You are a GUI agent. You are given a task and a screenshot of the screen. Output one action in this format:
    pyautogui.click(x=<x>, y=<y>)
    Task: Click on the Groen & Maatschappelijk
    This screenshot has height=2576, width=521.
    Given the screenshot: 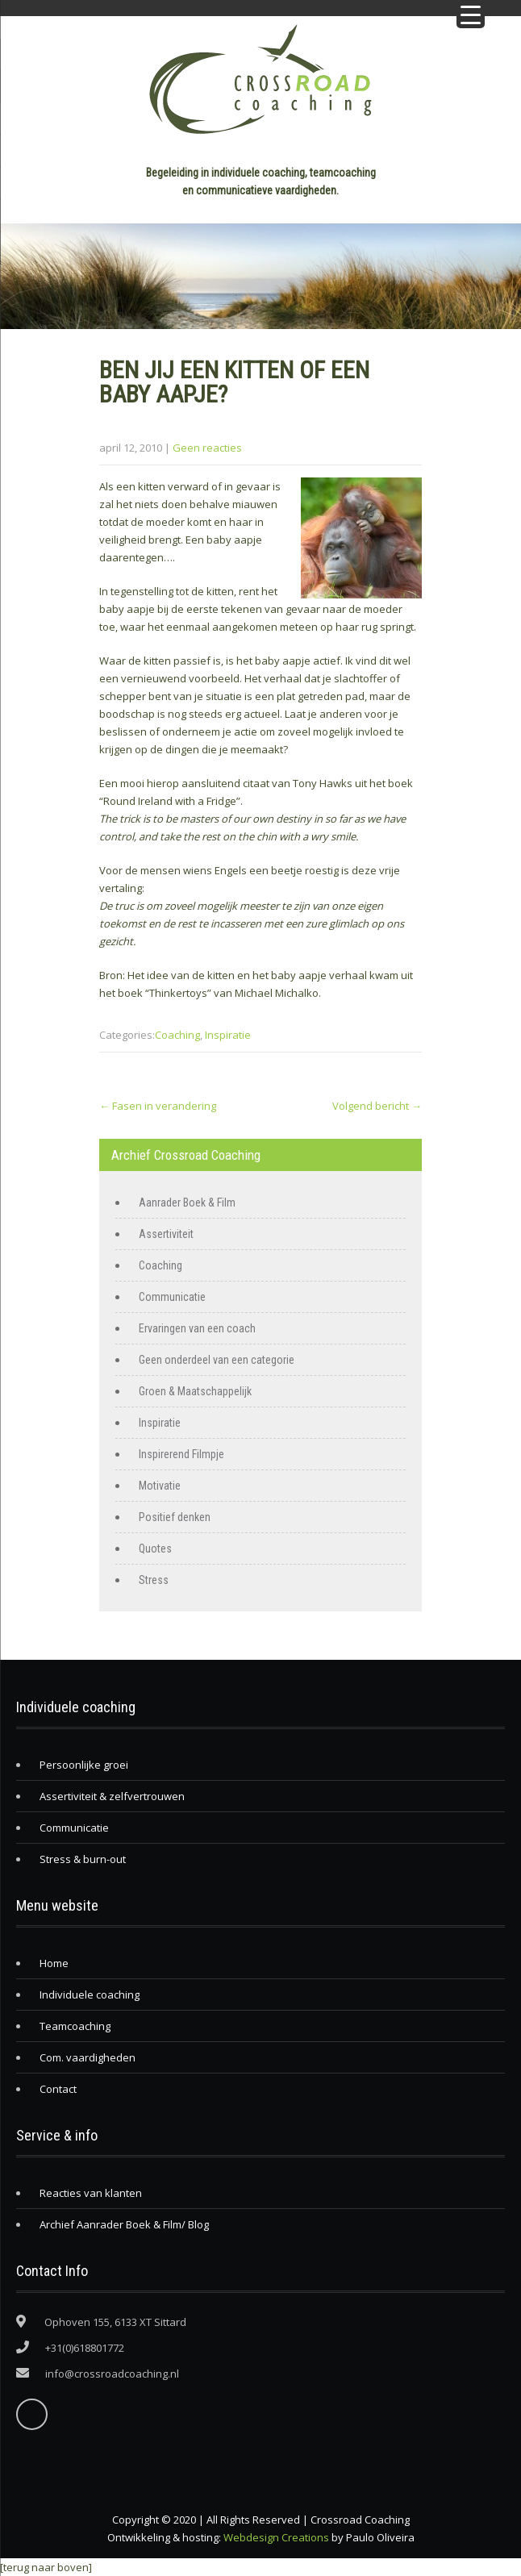 What is the action you would take?
    pyautogui.click(x=195, y=1391)
    